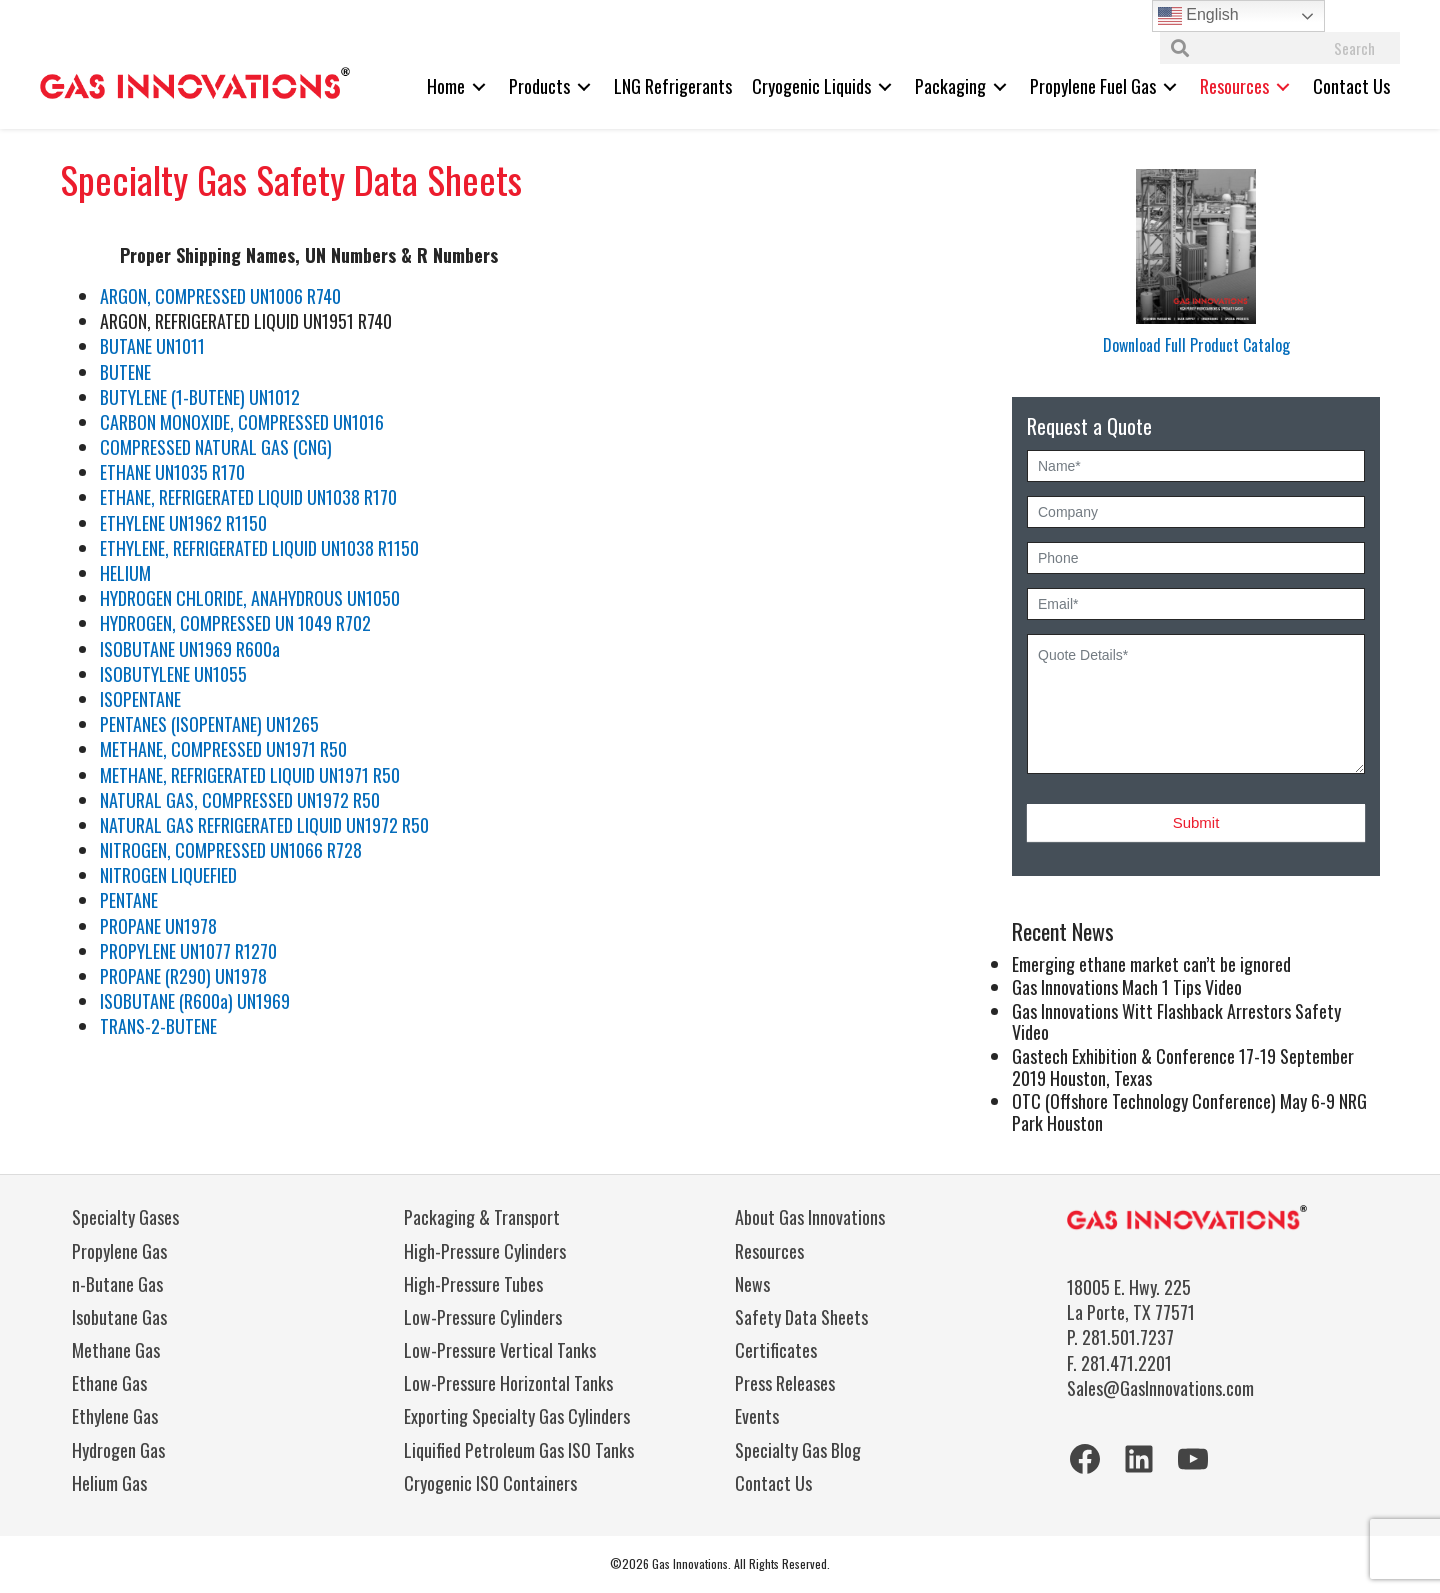 The width and height of the screenshot is (1440, 1593). Describe the element at coordinates (209, 724) in the screenshot. I see `PENTANES (ISOPENTANE) UN1265` at that location.